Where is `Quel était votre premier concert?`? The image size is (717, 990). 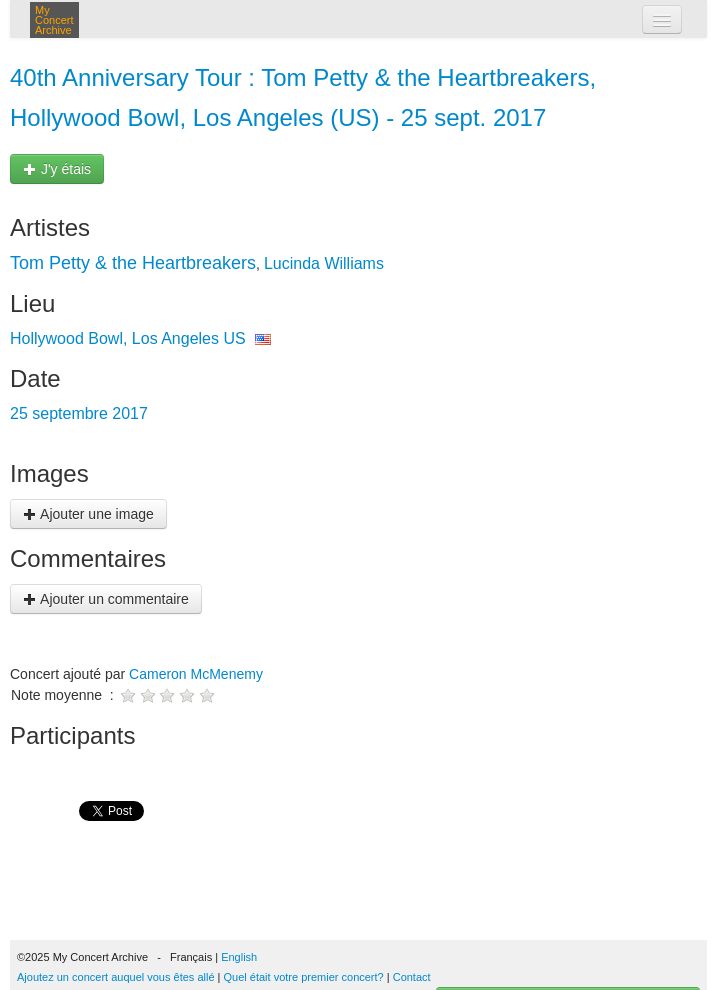 Quel était votre premier concert? is located at coordinates (304, 977).